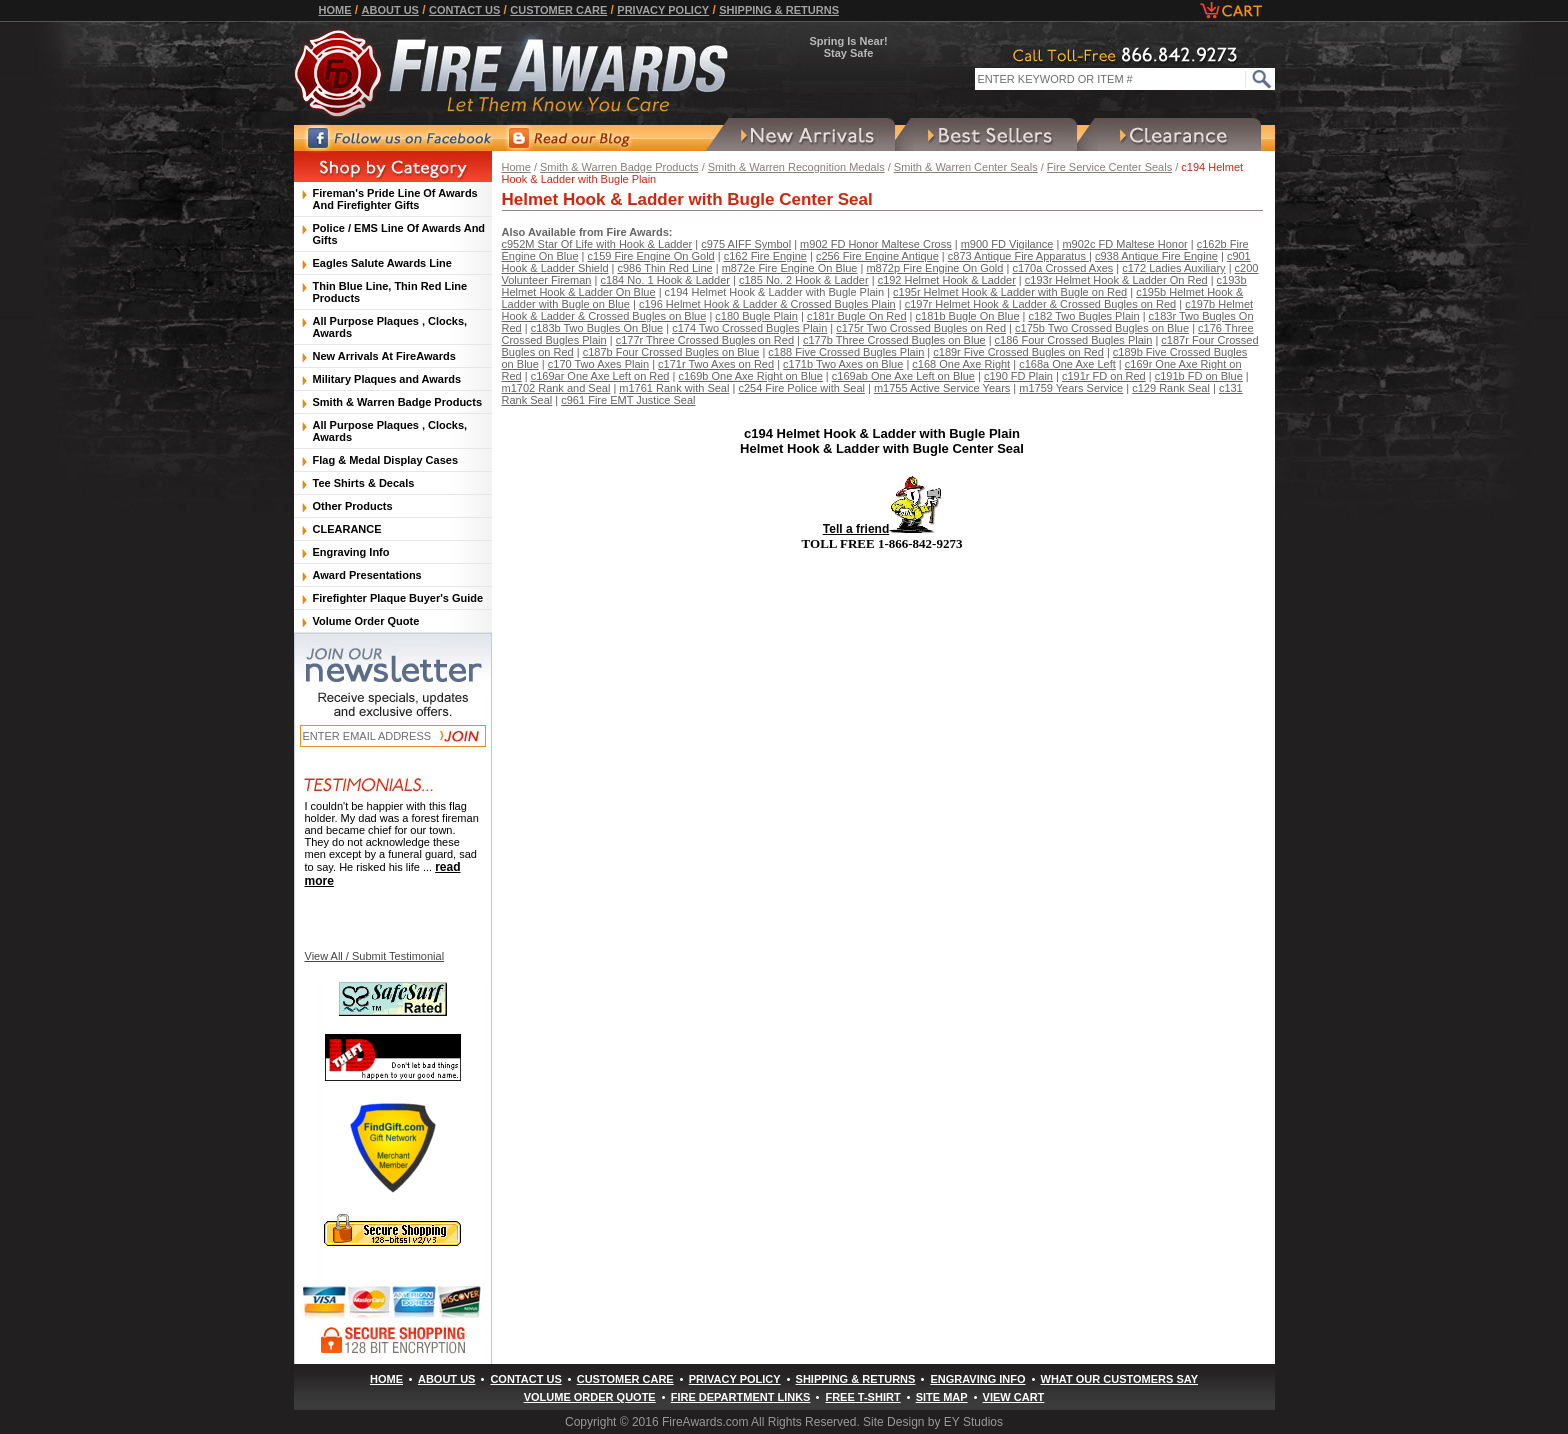  I want to click on c189r Five Crossed Bugles on Red, so click(1018, 352).